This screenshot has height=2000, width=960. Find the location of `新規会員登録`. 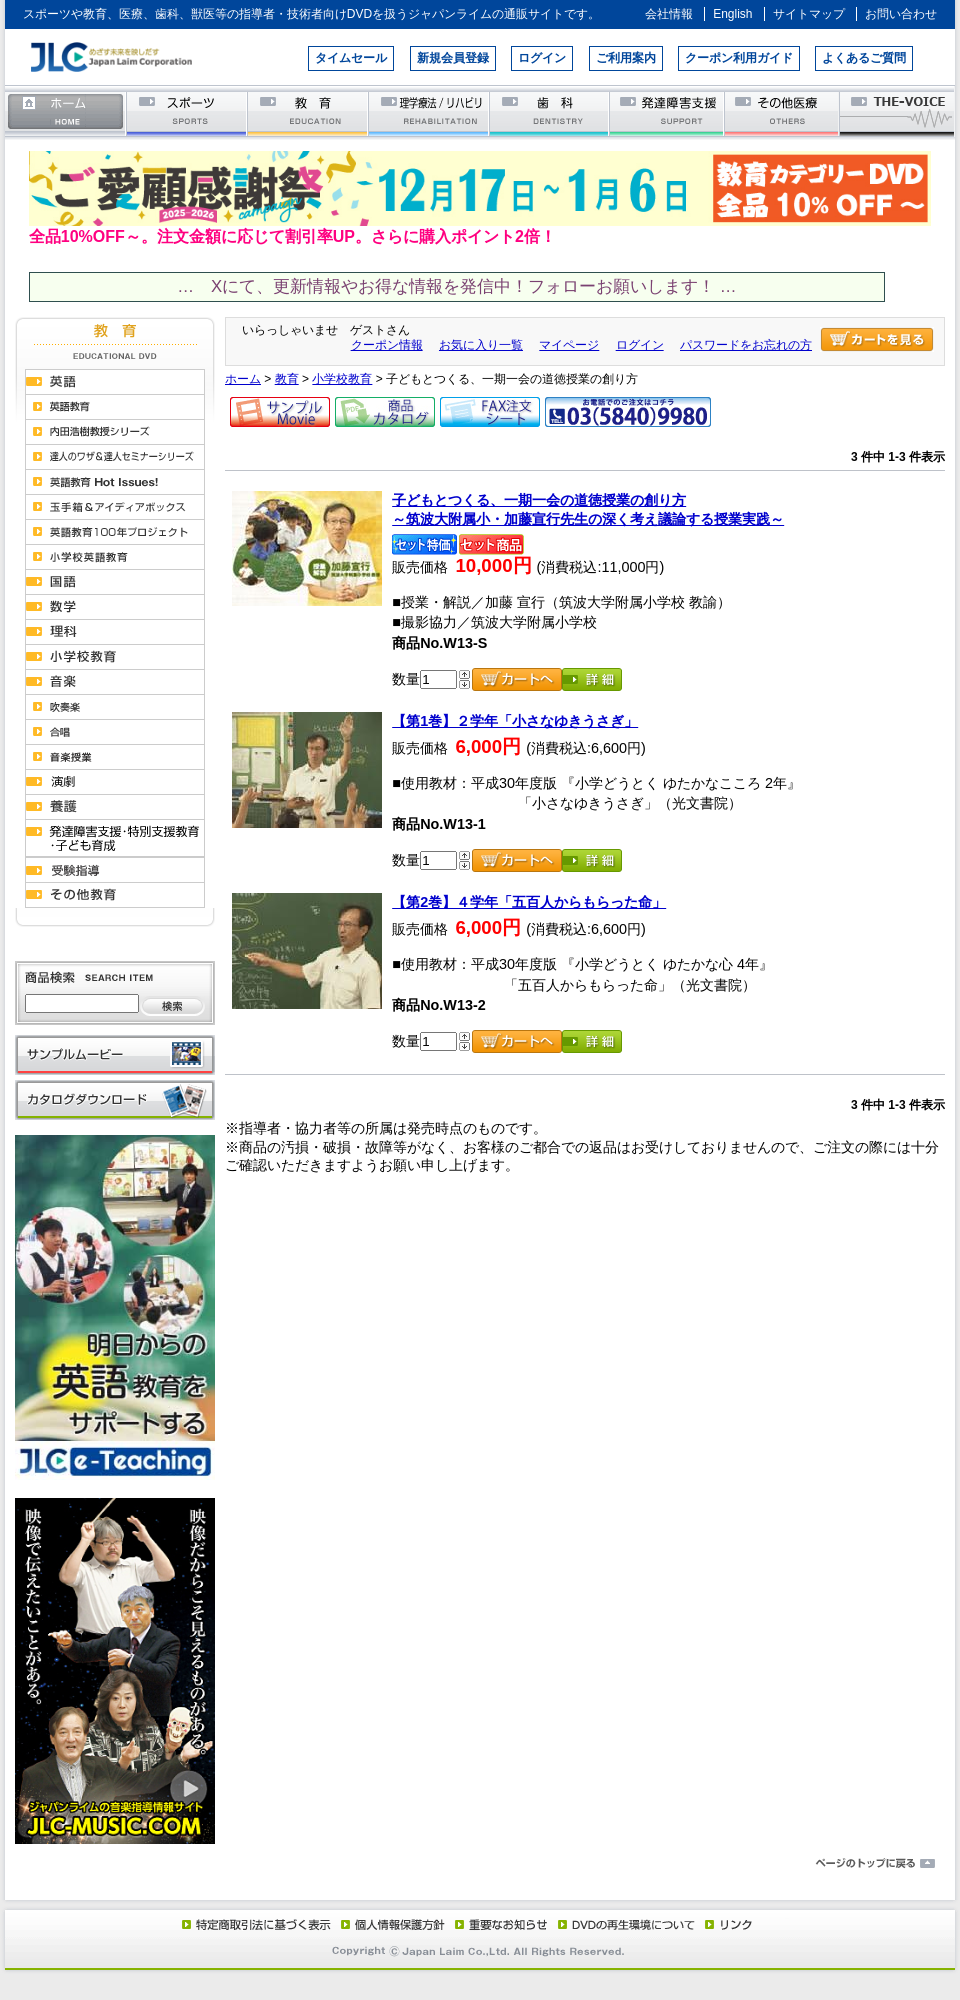

新規会員登録 is located at coordinates (453, 58).